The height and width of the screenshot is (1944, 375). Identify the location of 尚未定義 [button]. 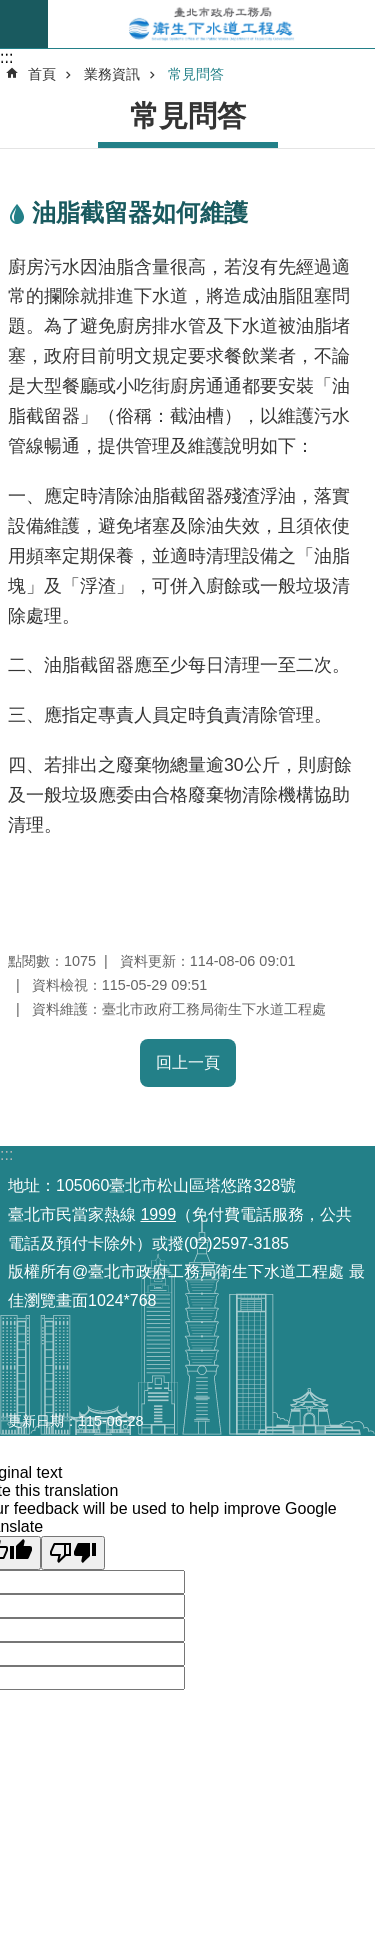
(24, 24).